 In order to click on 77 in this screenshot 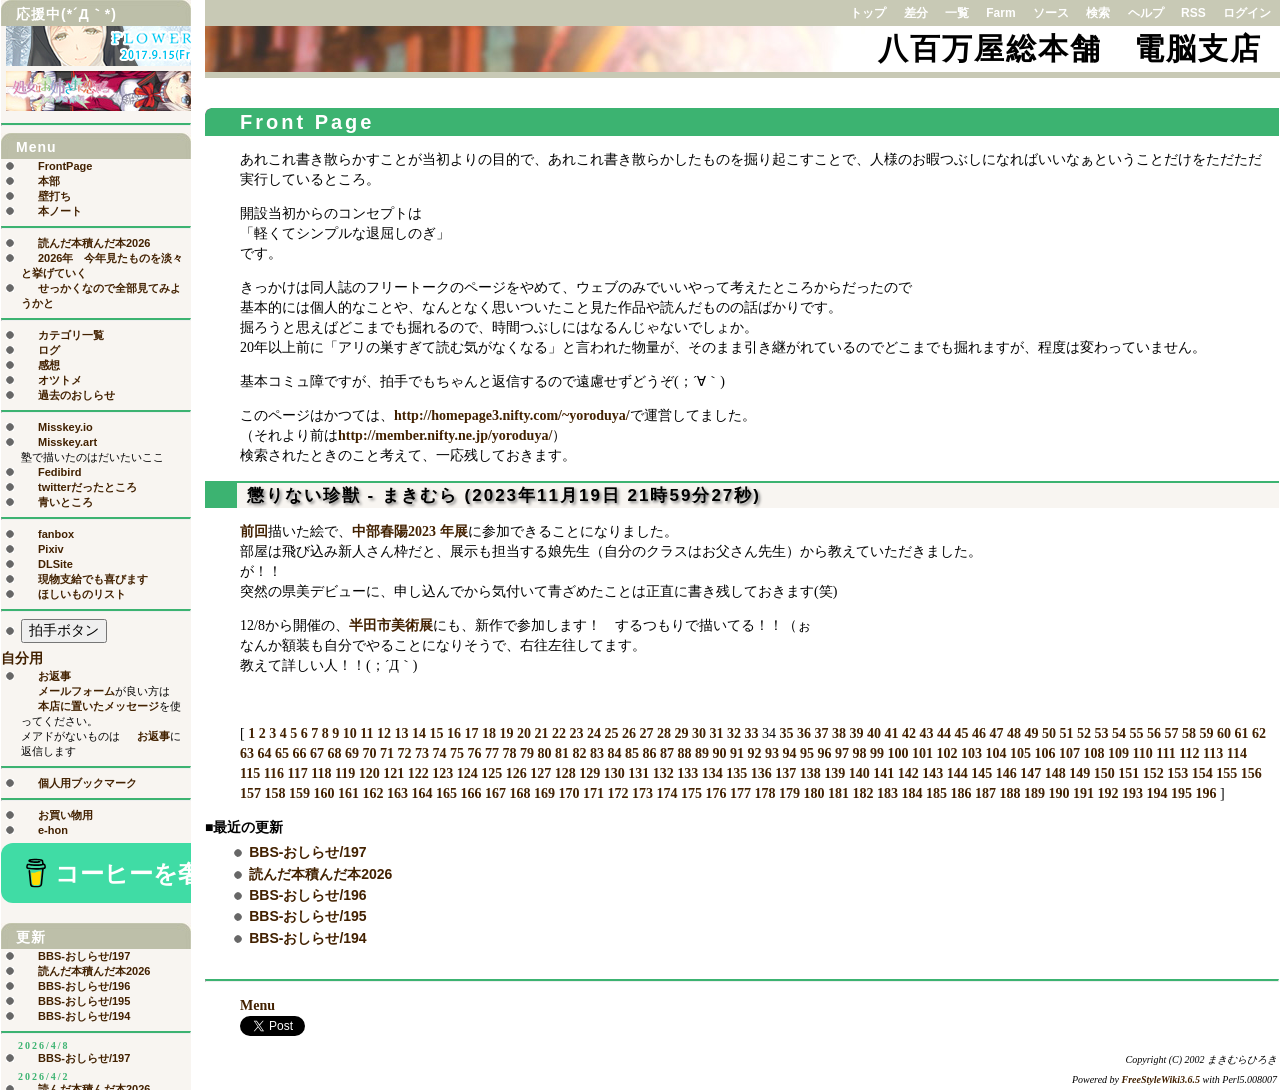, I will do `click(492, 753)`.